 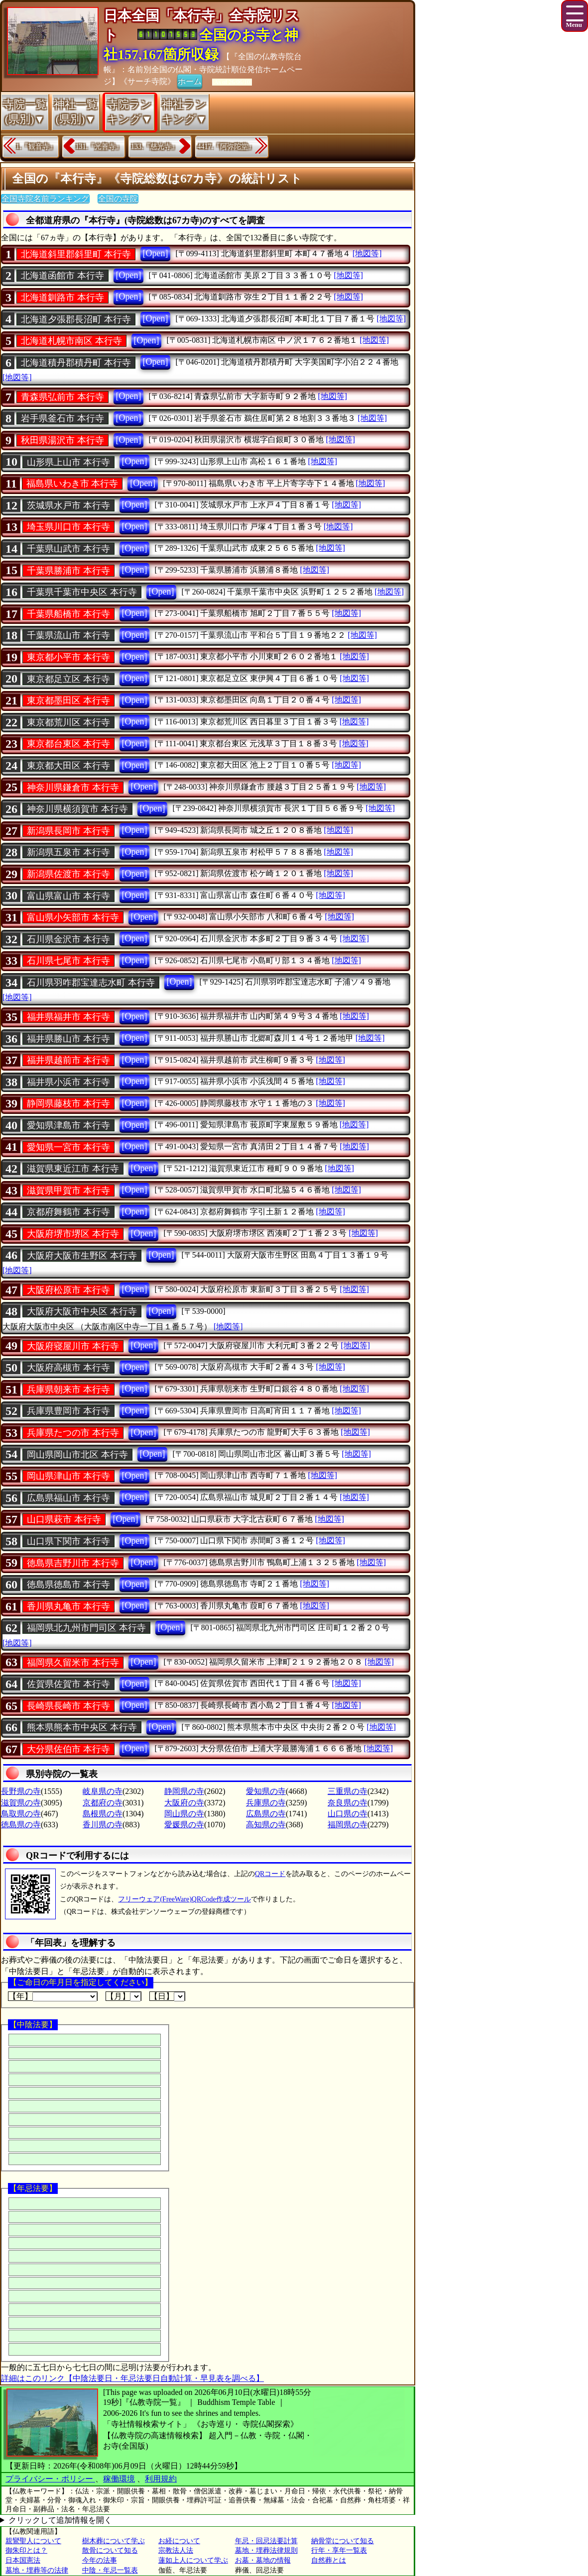 I want to click on 滋賀県東近江市 本行寺, so click(x=73, y=1169).